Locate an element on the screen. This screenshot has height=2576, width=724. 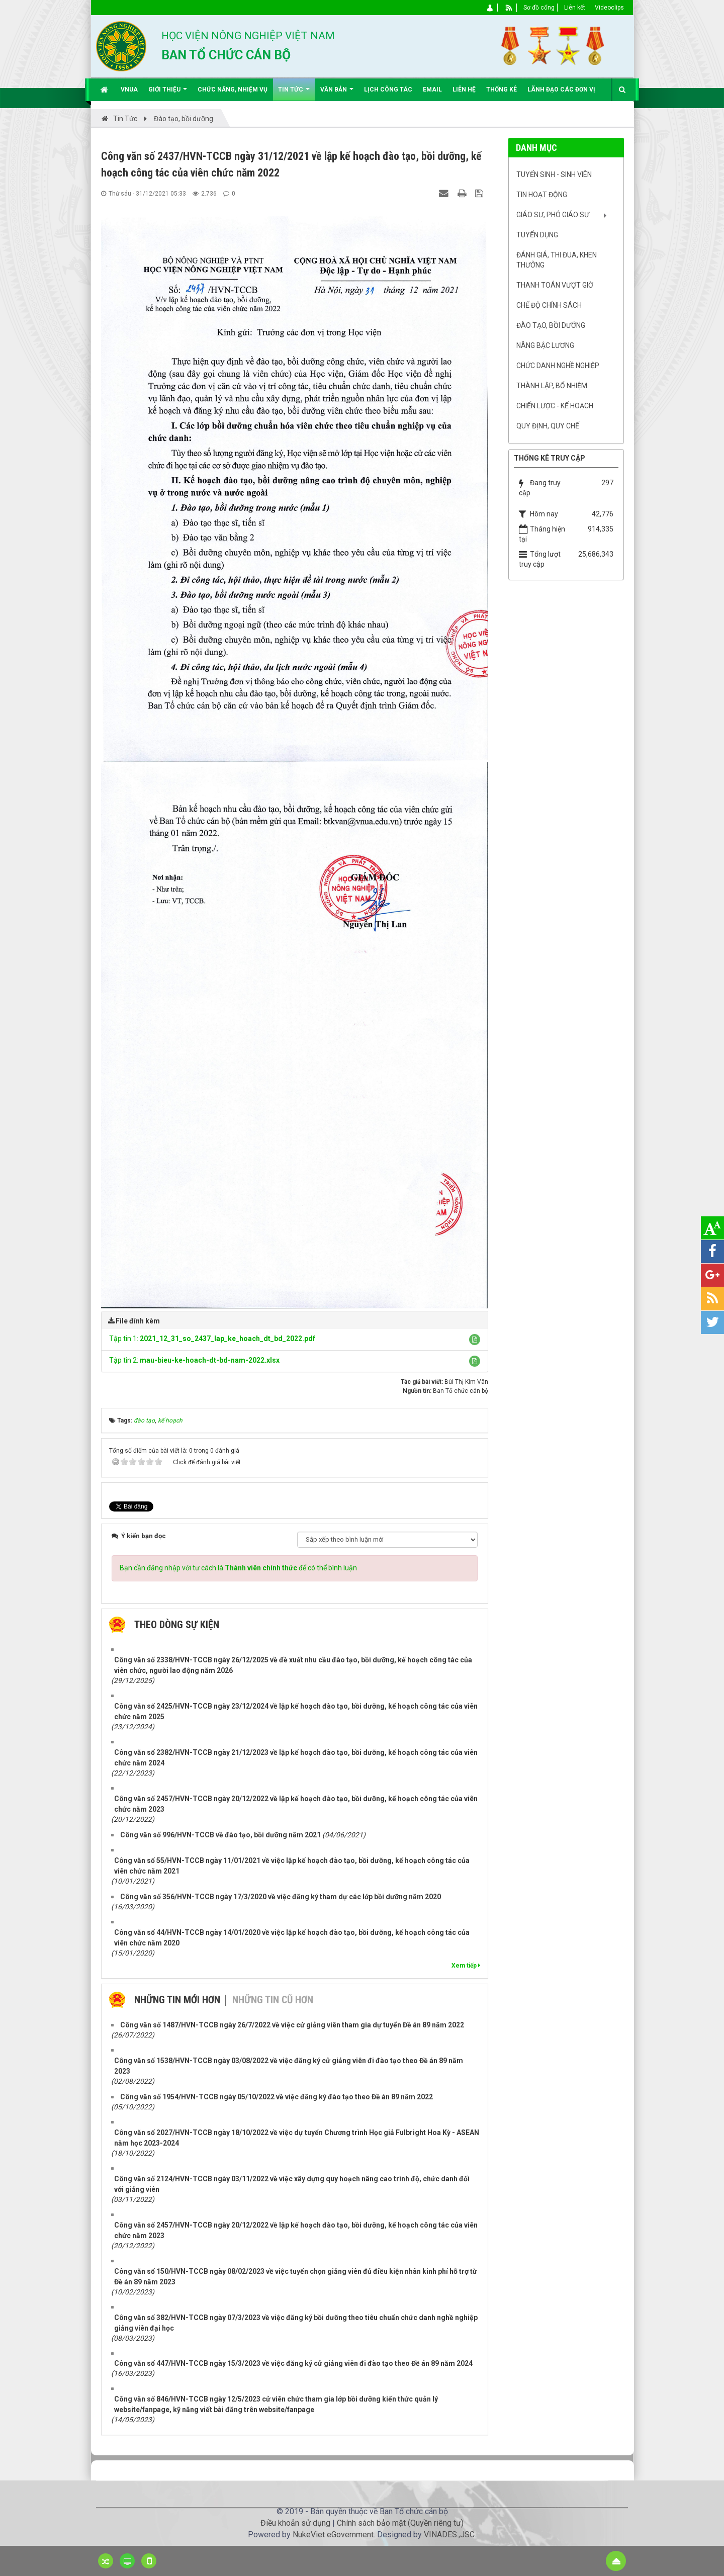
Thanh toán vượt giờ is located at coordinates (554, 285).